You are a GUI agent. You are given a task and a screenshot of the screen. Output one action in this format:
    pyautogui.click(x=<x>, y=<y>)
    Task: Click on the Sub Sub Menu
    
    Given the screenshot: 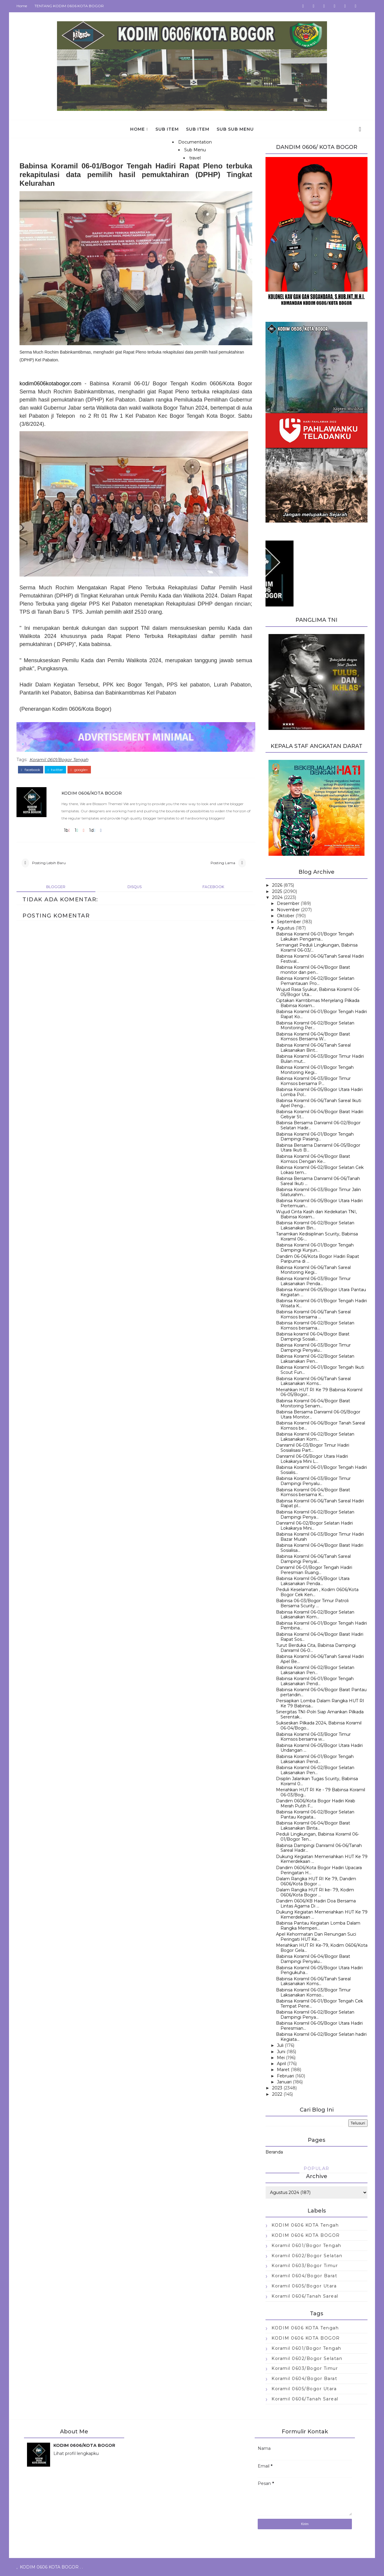 What is the action you would take?
    pyautogui.click(x=235, y=129)
    